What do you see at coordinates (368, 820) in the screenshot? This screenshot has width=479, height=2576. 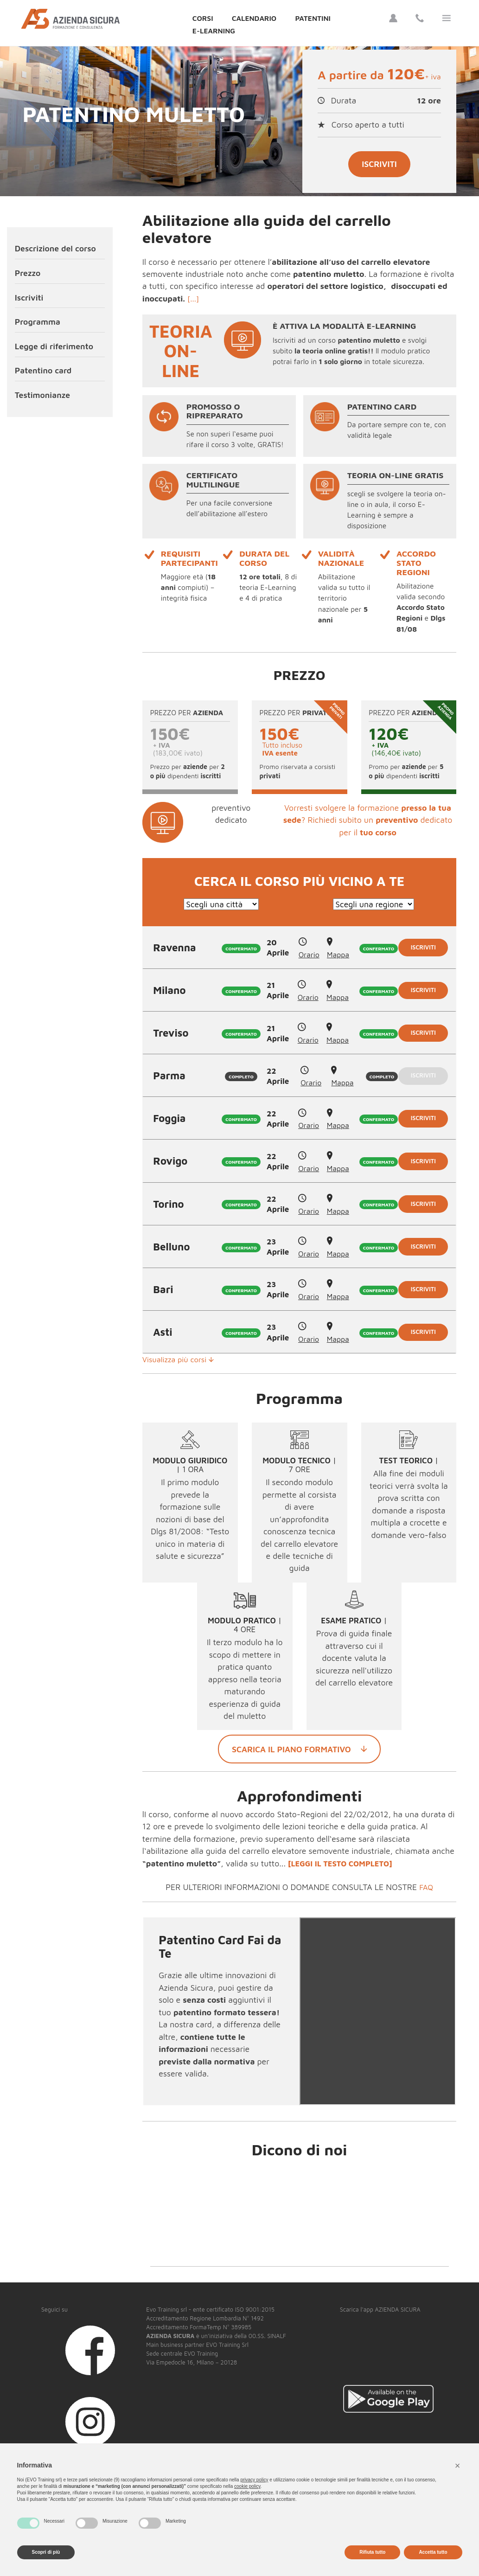 I see `Vorresti svolgere la formazione ? Richiedi subito un dedicato per il` at bounding box center [368, 820].